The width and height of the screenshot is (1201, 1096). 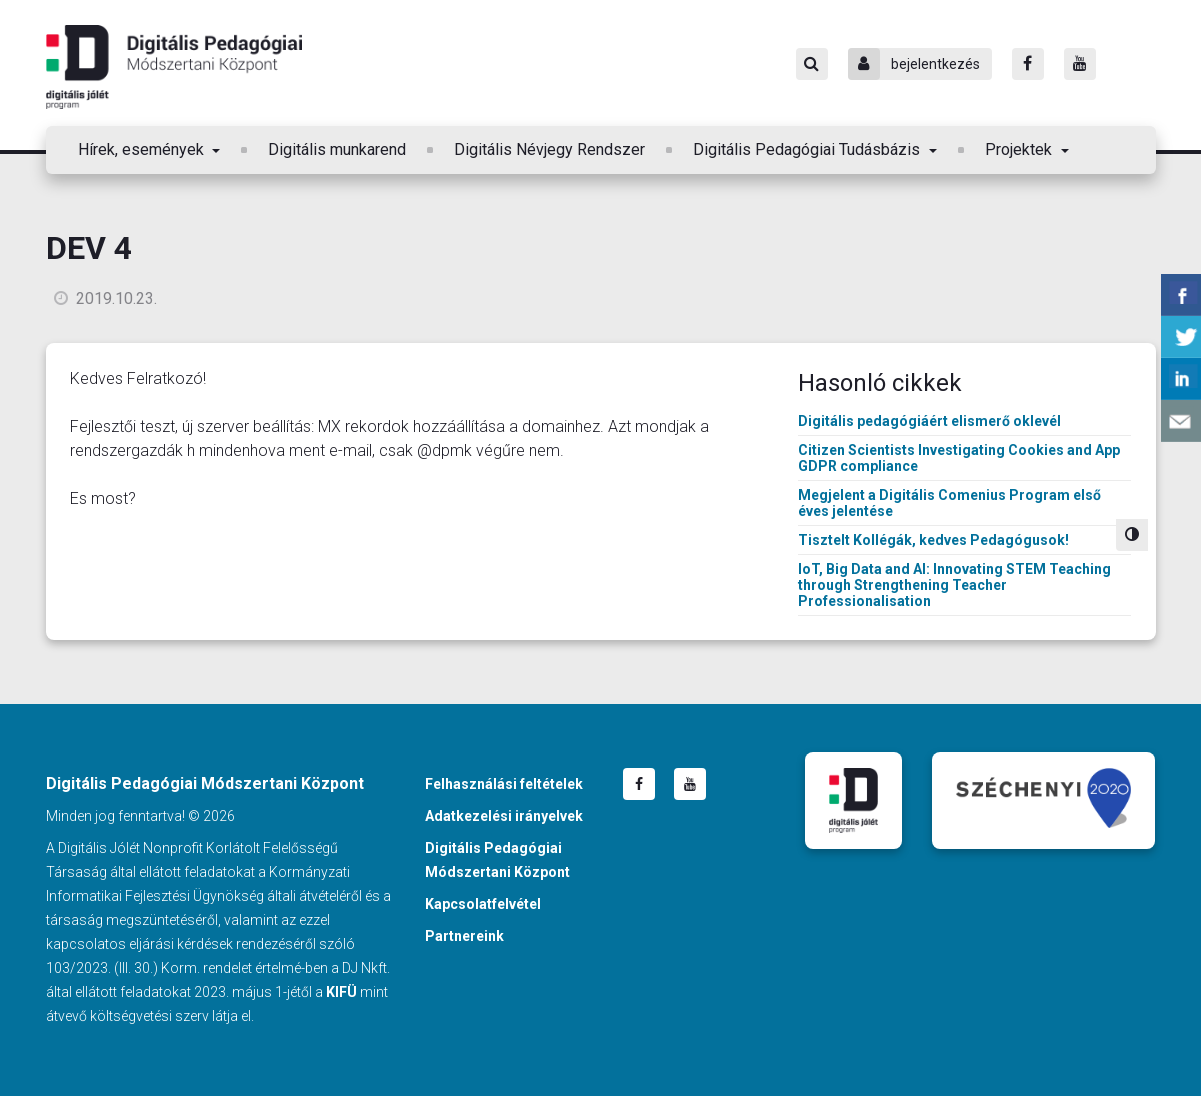 What do you see at coordinates (504, 816) in the screenshot?
I see `Adatkezelési irányelvek` at bounding box center [504, 816].